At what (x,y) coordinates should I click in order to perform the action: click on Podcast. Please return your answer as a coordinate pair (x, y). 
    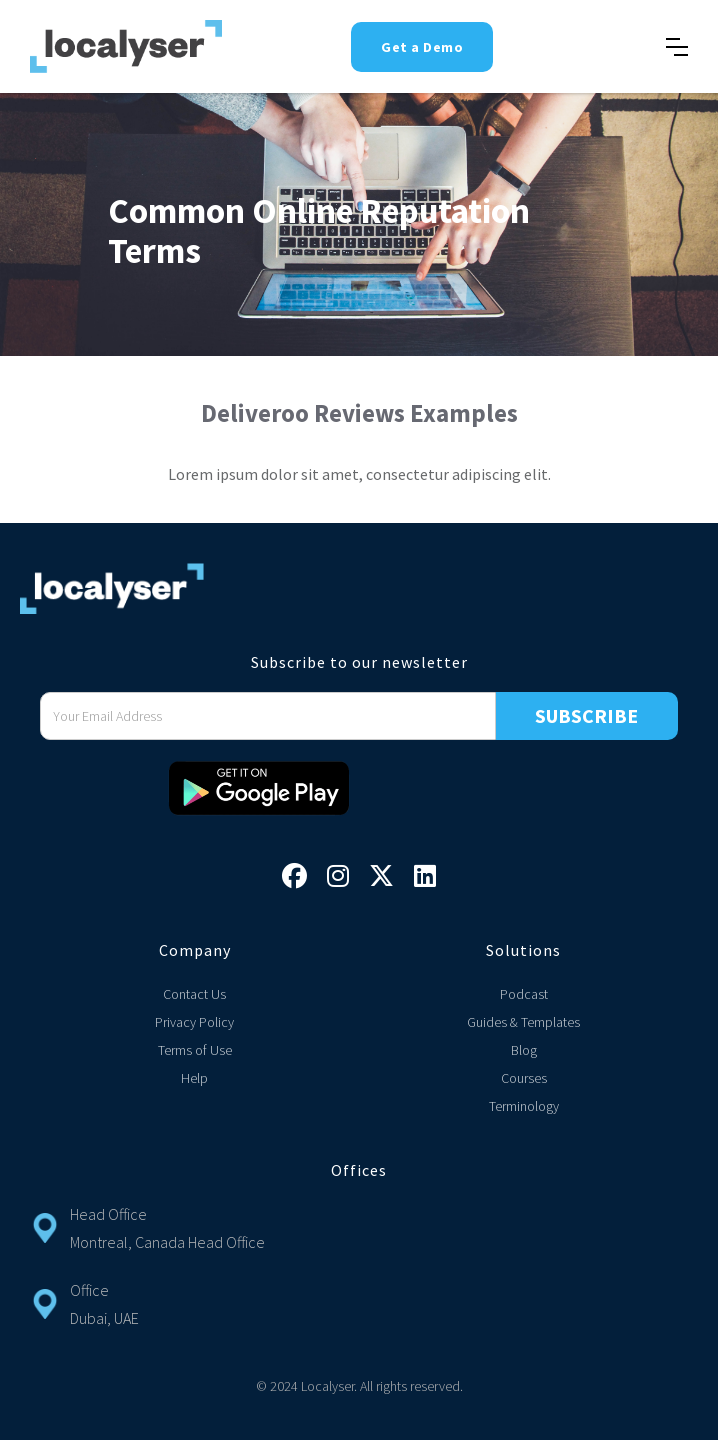
    Looking at the image, I should click on (524, 994).